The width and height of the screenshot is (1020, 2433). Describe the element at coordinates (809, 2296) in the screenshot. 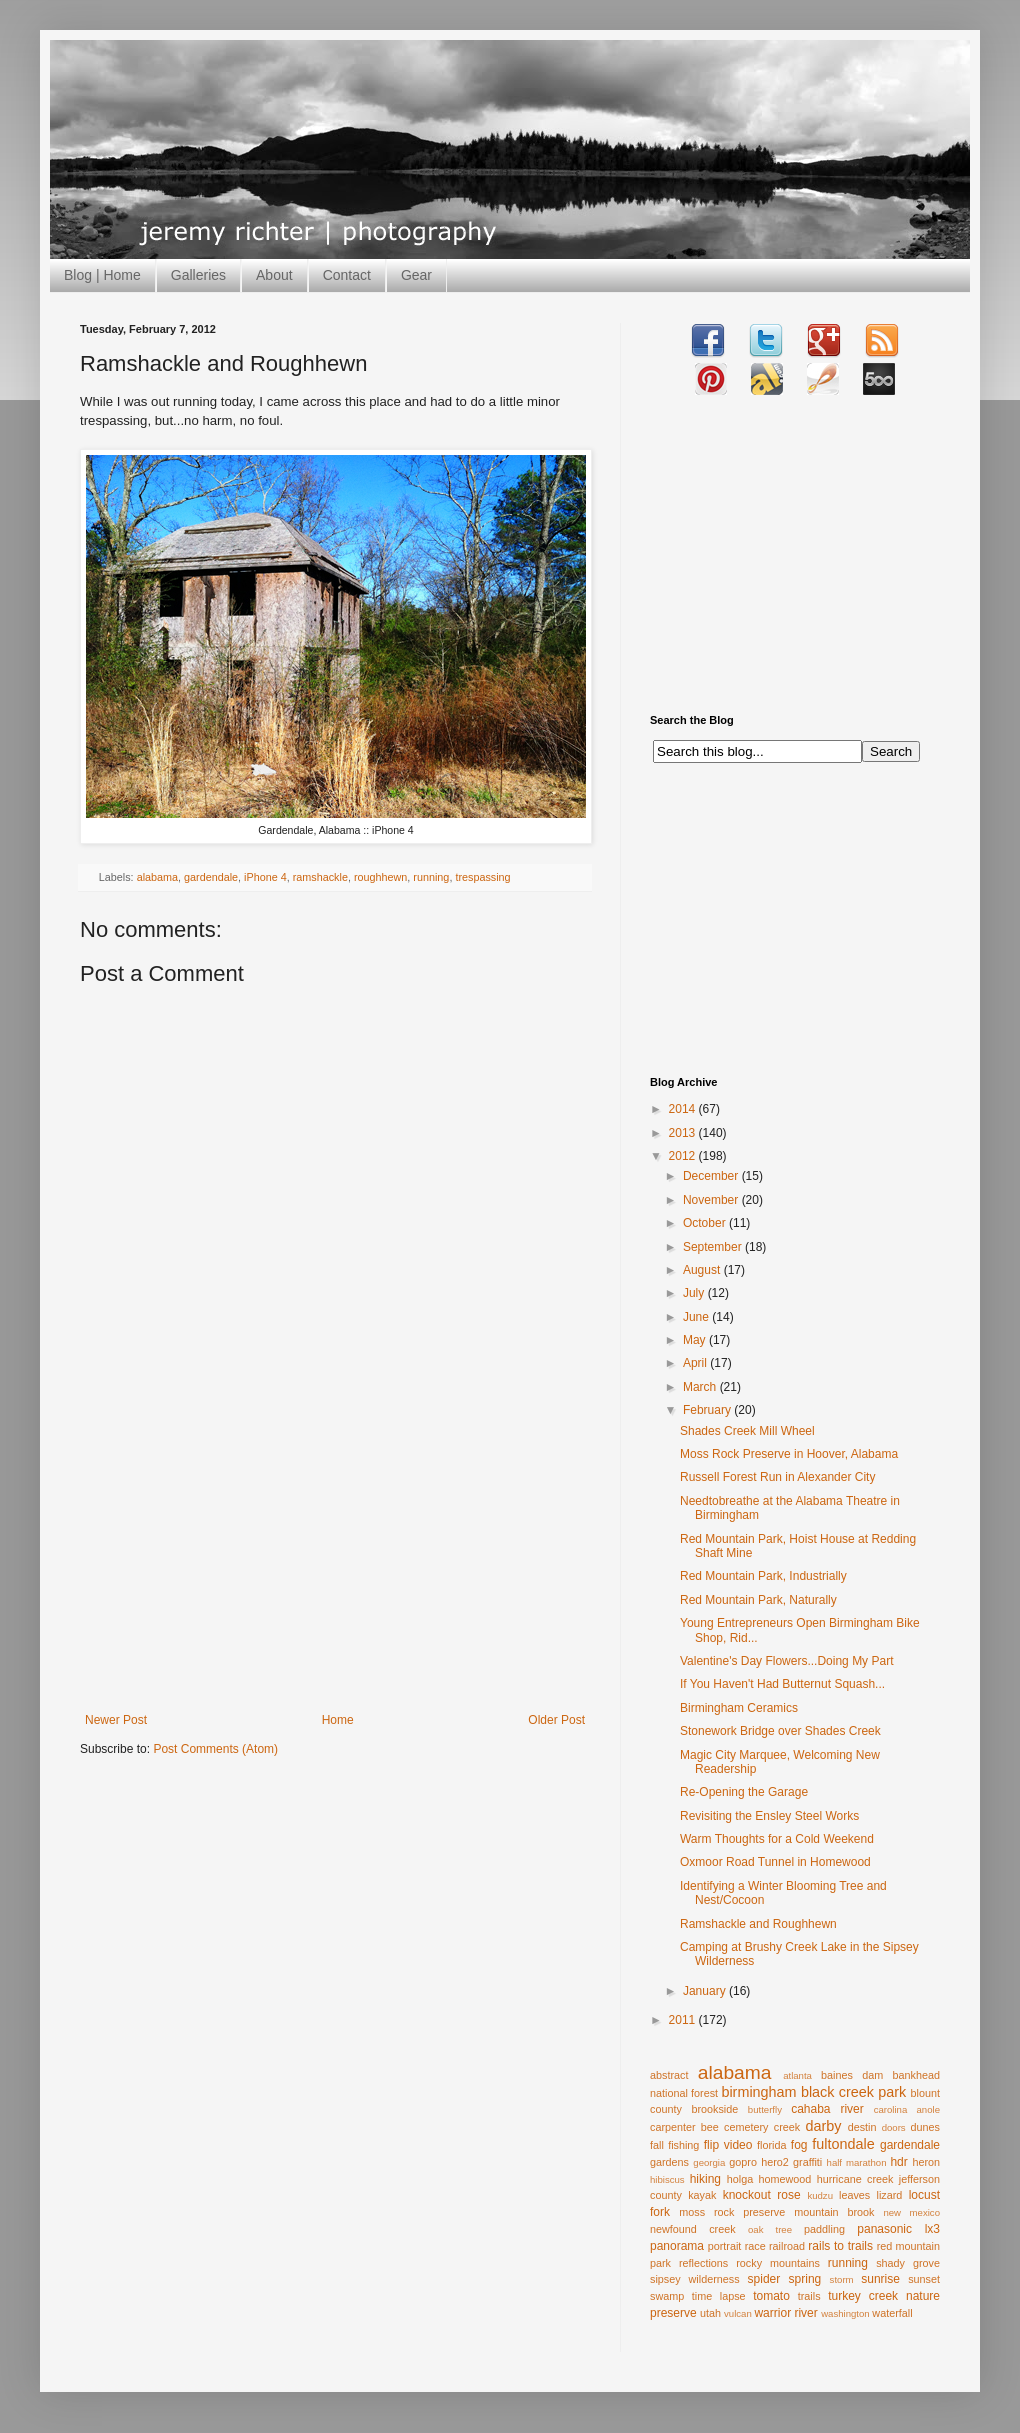

I see `trails` at that location.